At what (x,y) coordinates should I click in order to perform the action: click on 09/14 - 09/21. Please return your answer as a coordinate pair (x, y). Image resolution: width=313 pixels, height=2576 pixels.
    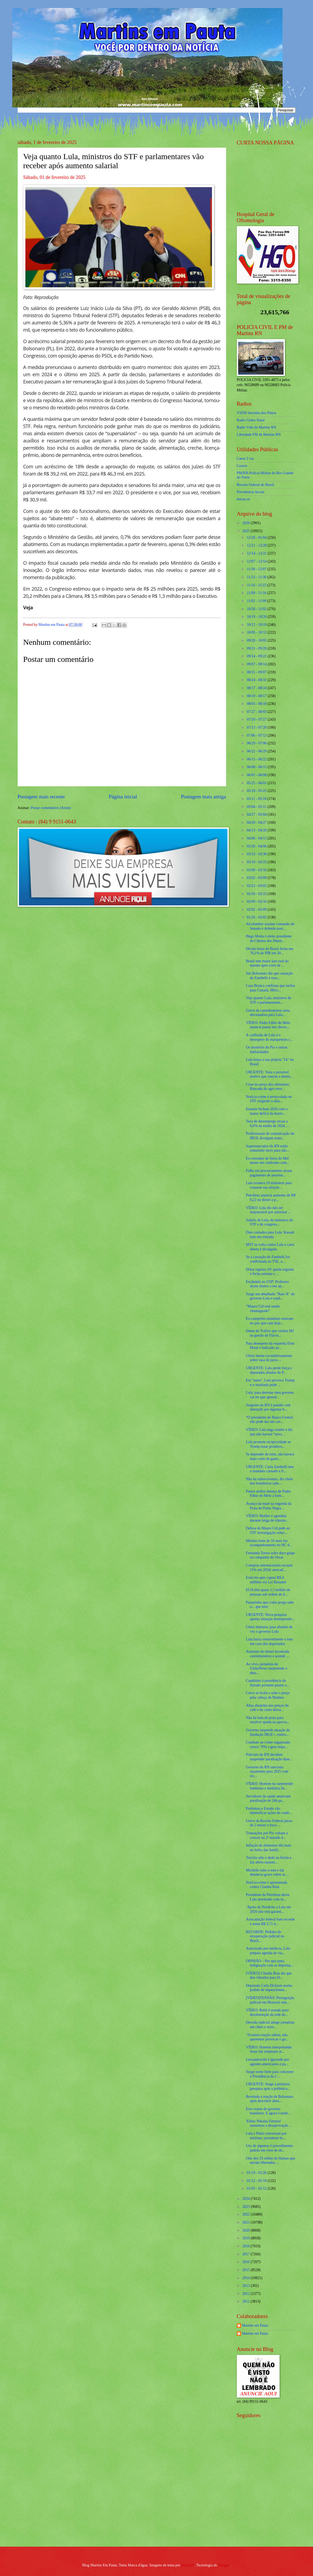
    Looking at the image, I should click on (257, 656).